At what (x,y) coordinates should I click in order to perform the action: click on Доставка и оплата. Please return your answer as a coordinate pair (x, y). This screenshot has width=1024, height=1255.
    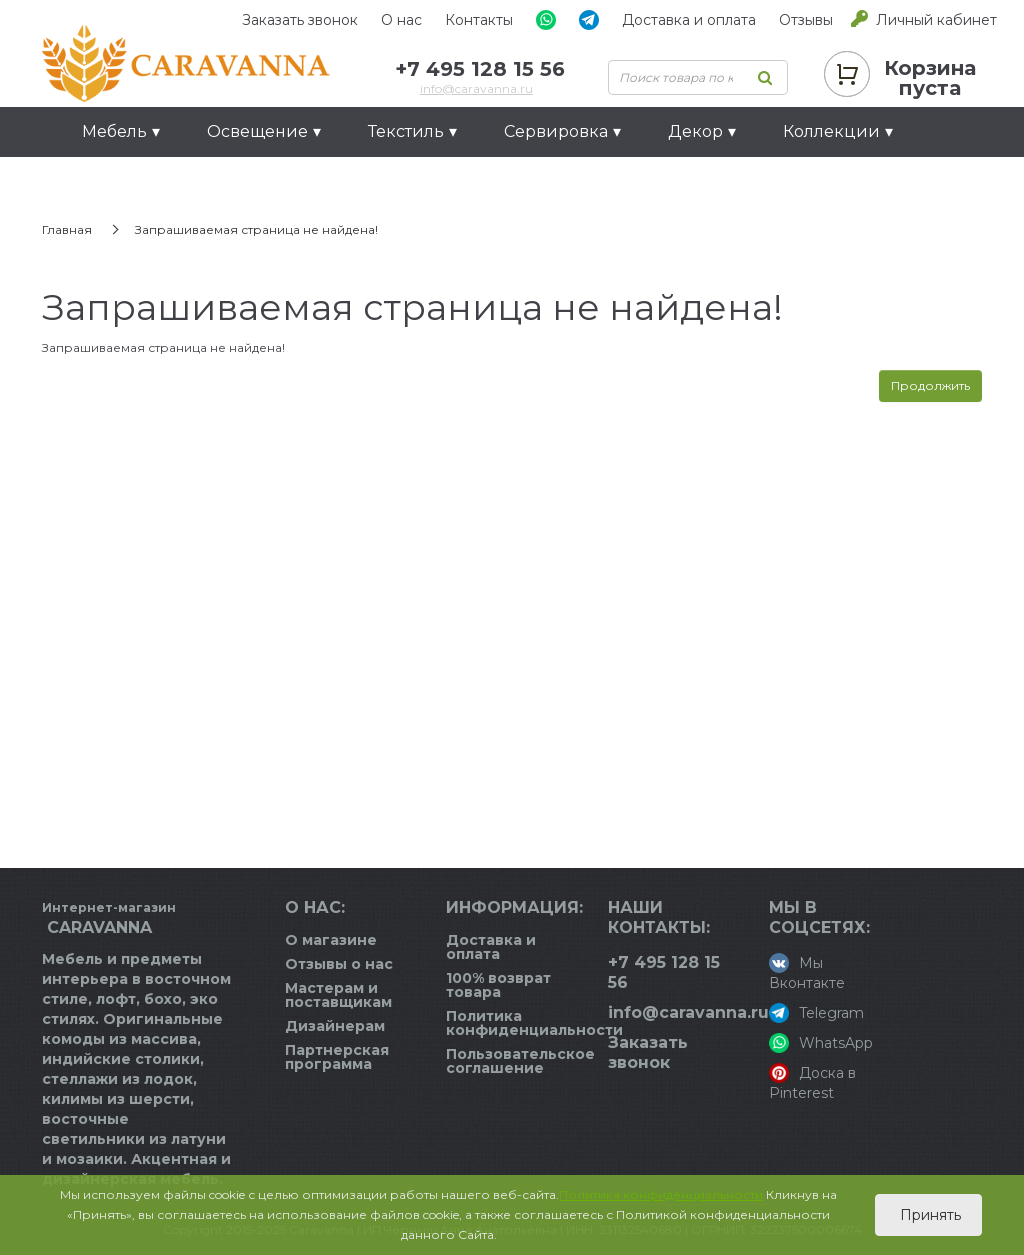
    Looking at the image, I should click on (689, 20).